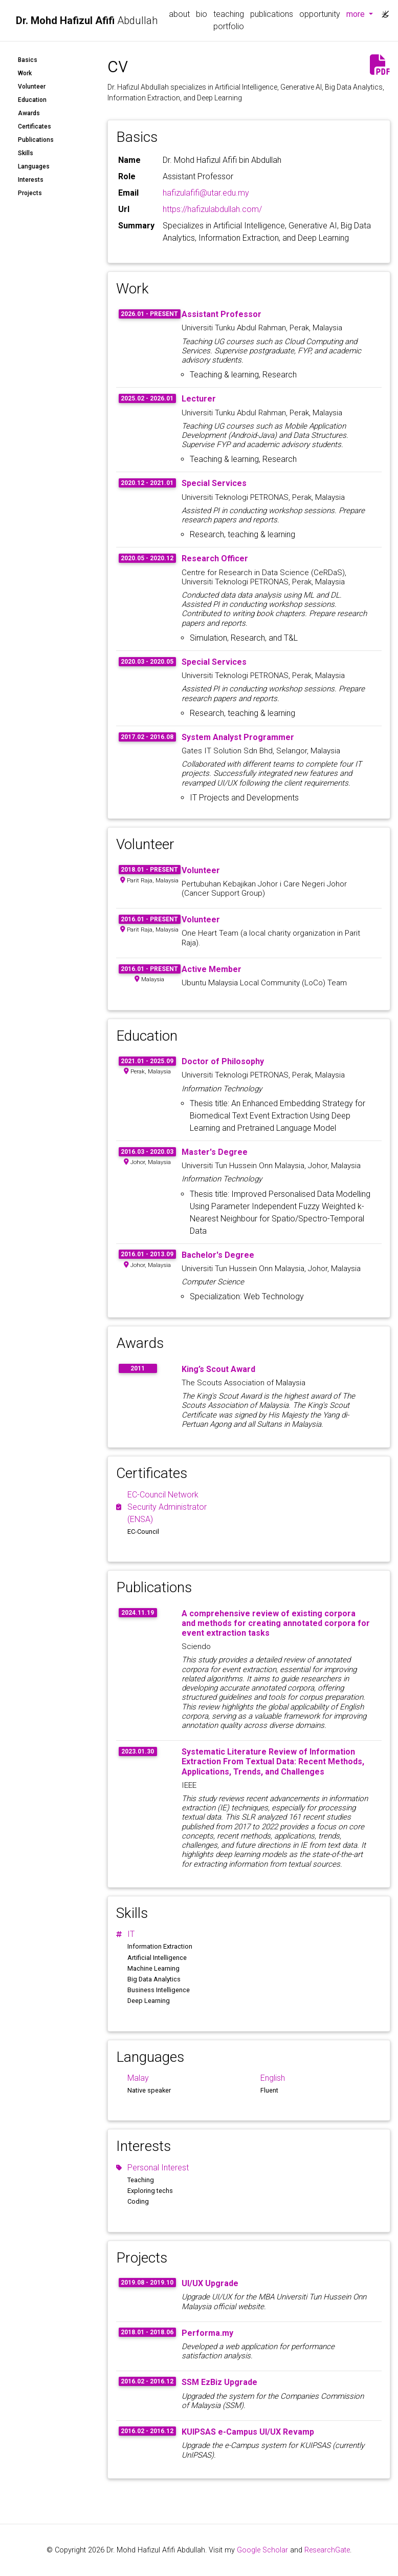  Describe the element at coordinates (34, 166) in the screenshot. I see `Languages` at that location.